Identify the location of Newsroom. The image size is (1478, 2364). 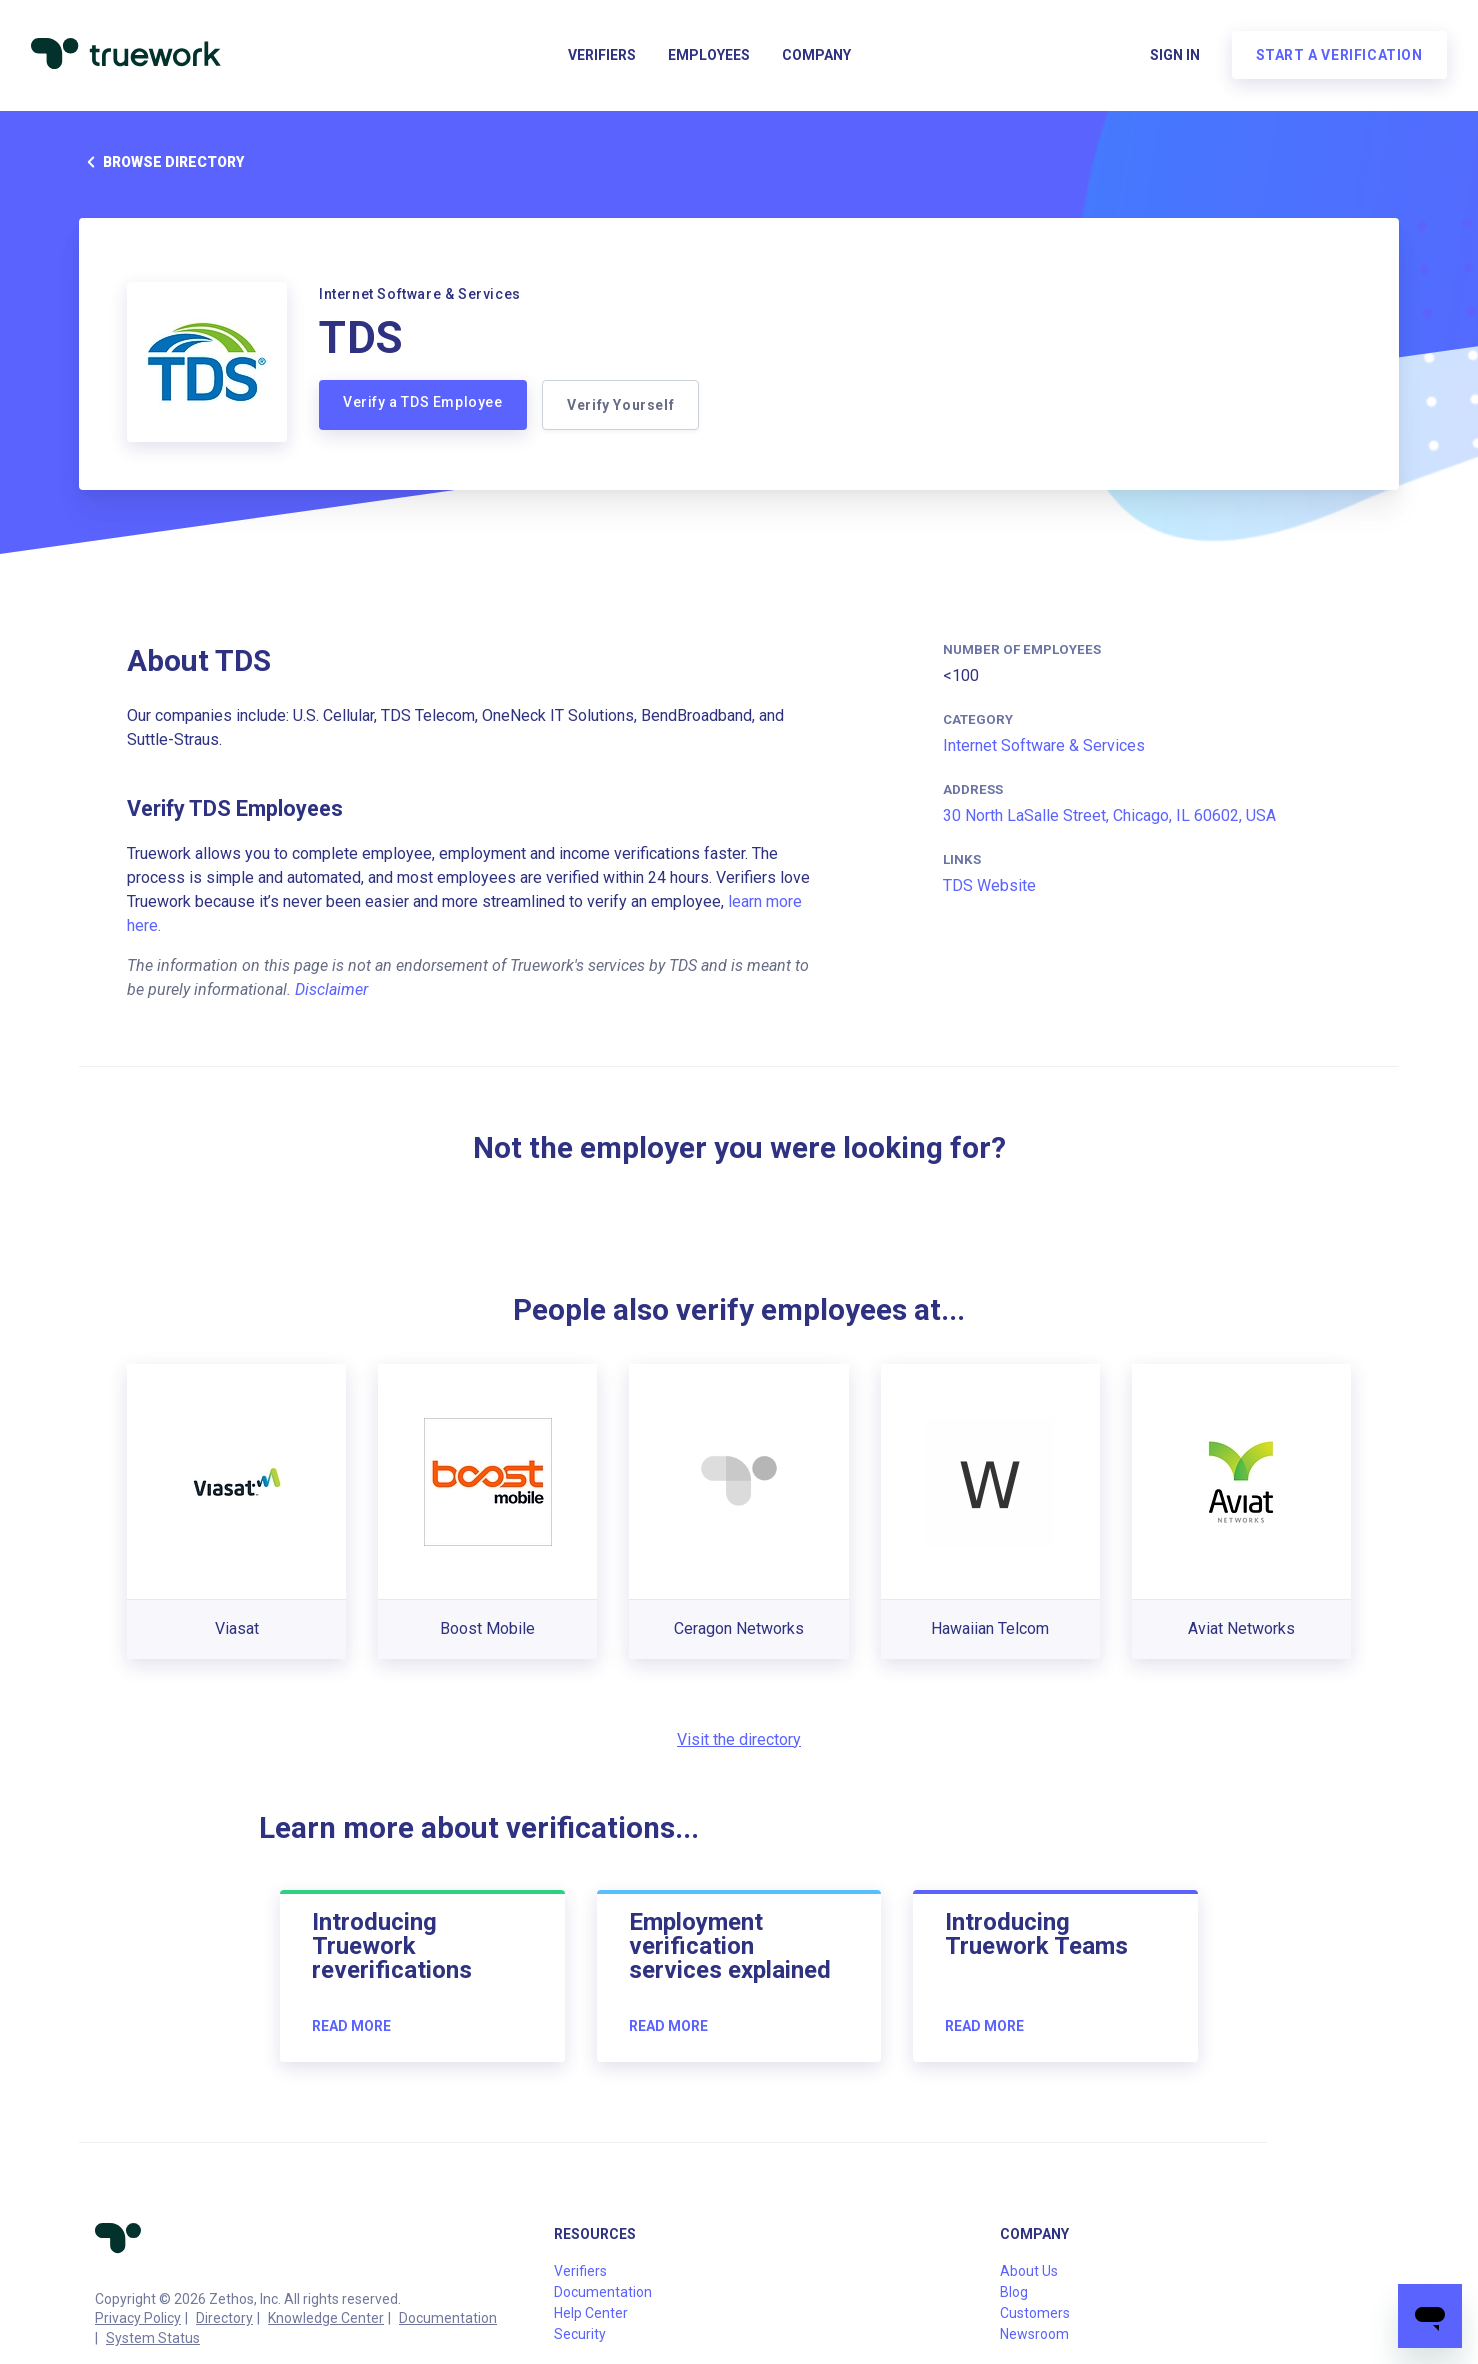
(1034, 2334).